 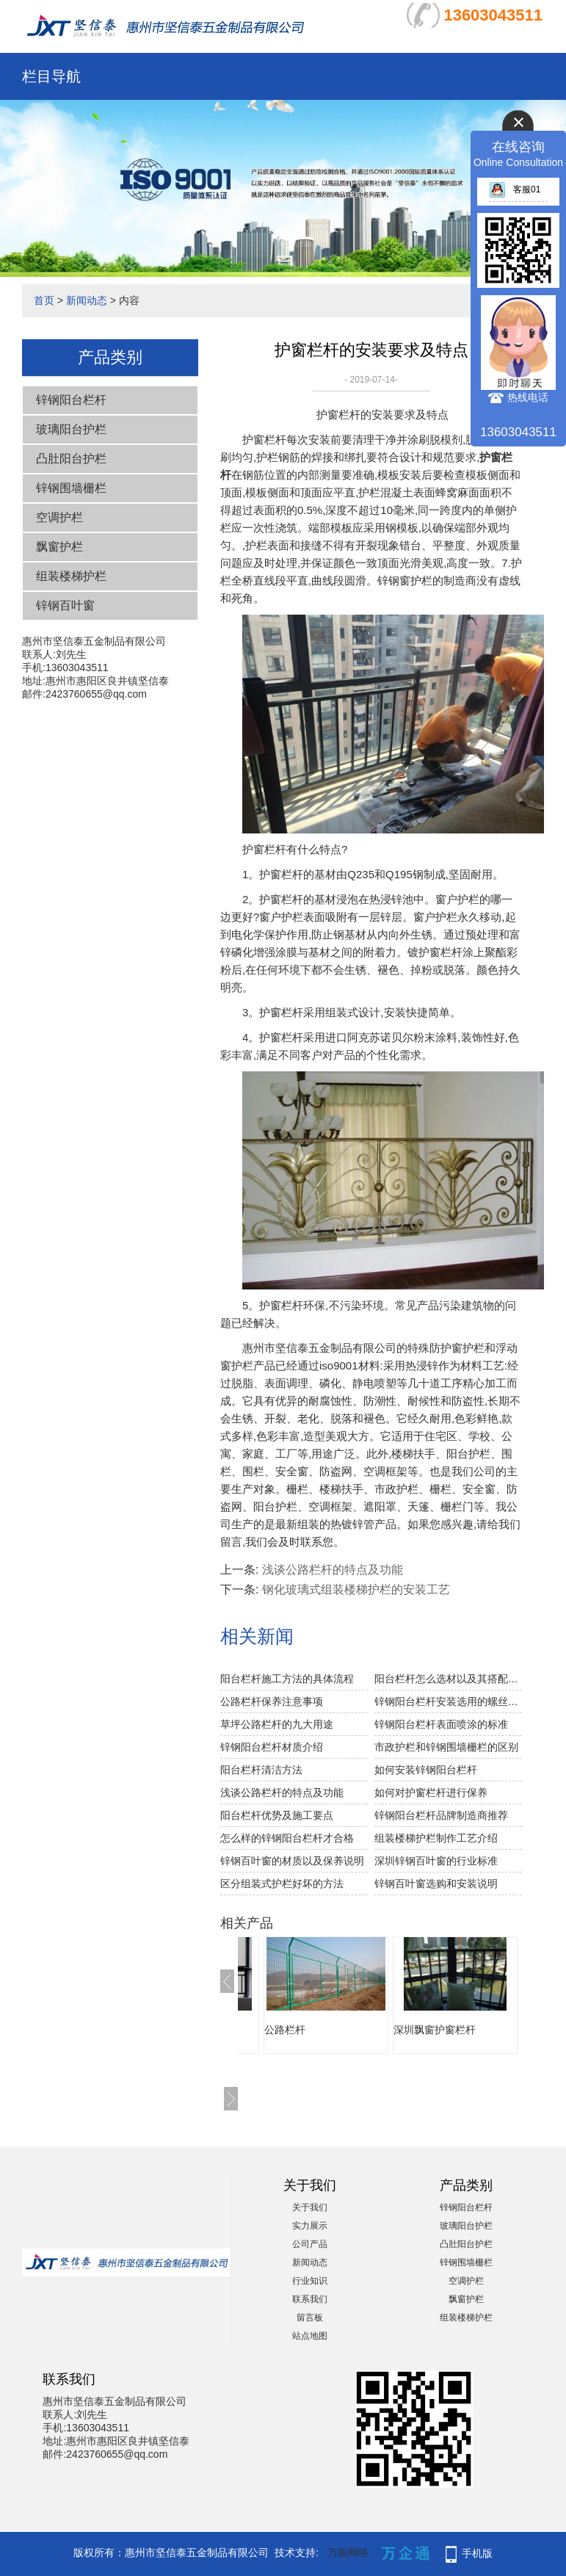 What do you see at coordinates (425, 1770) in the screenshot?
I see `如何安装锌钢阳台栏杆` at bounding box center [425, 1770].